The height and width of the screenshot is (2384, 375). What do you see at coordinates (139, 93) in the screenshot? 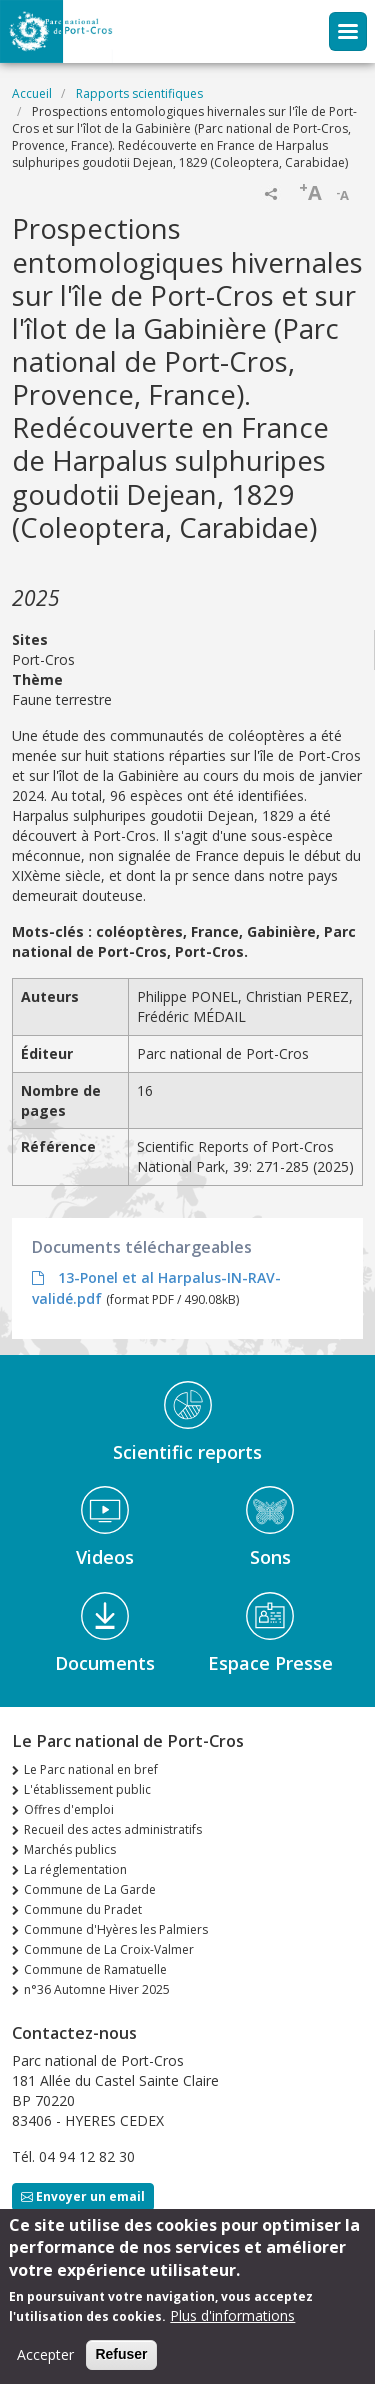
I see `Rapports scientifiques` at bounding box center [139, 93].